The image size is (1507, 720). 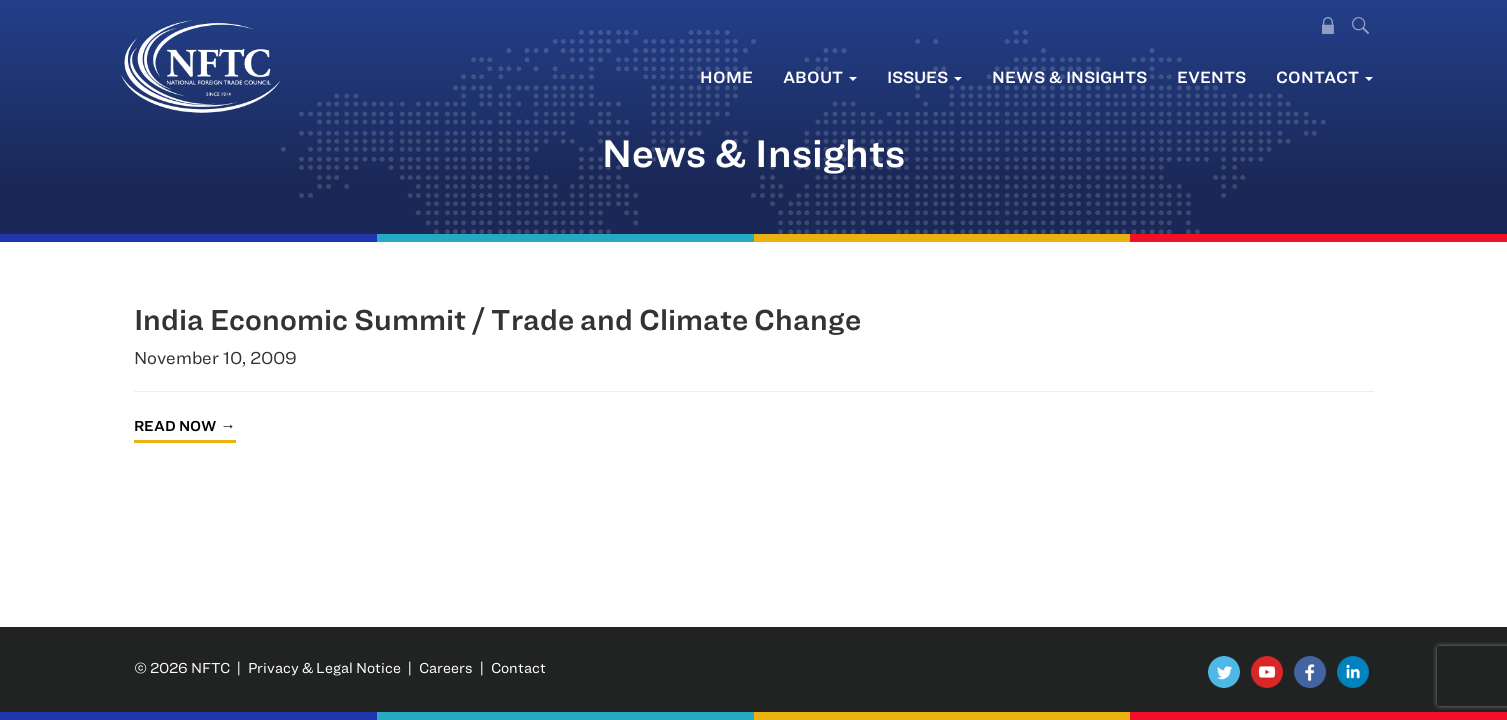 What do you see at coordinates (175, 425) in the screenshot?
I see `Read Now` at bounding box center [175, 425].